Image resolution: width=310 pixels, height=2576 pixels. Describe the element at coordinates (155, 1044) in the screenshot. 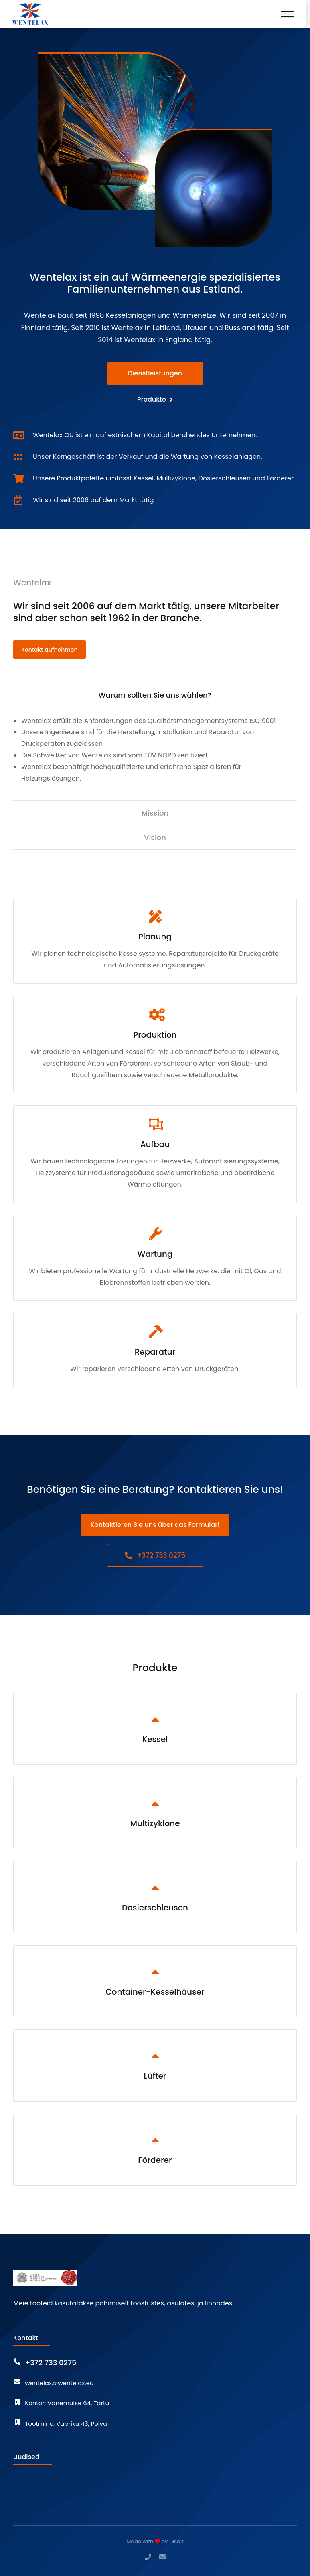

I see `[Produktion]` at that location.